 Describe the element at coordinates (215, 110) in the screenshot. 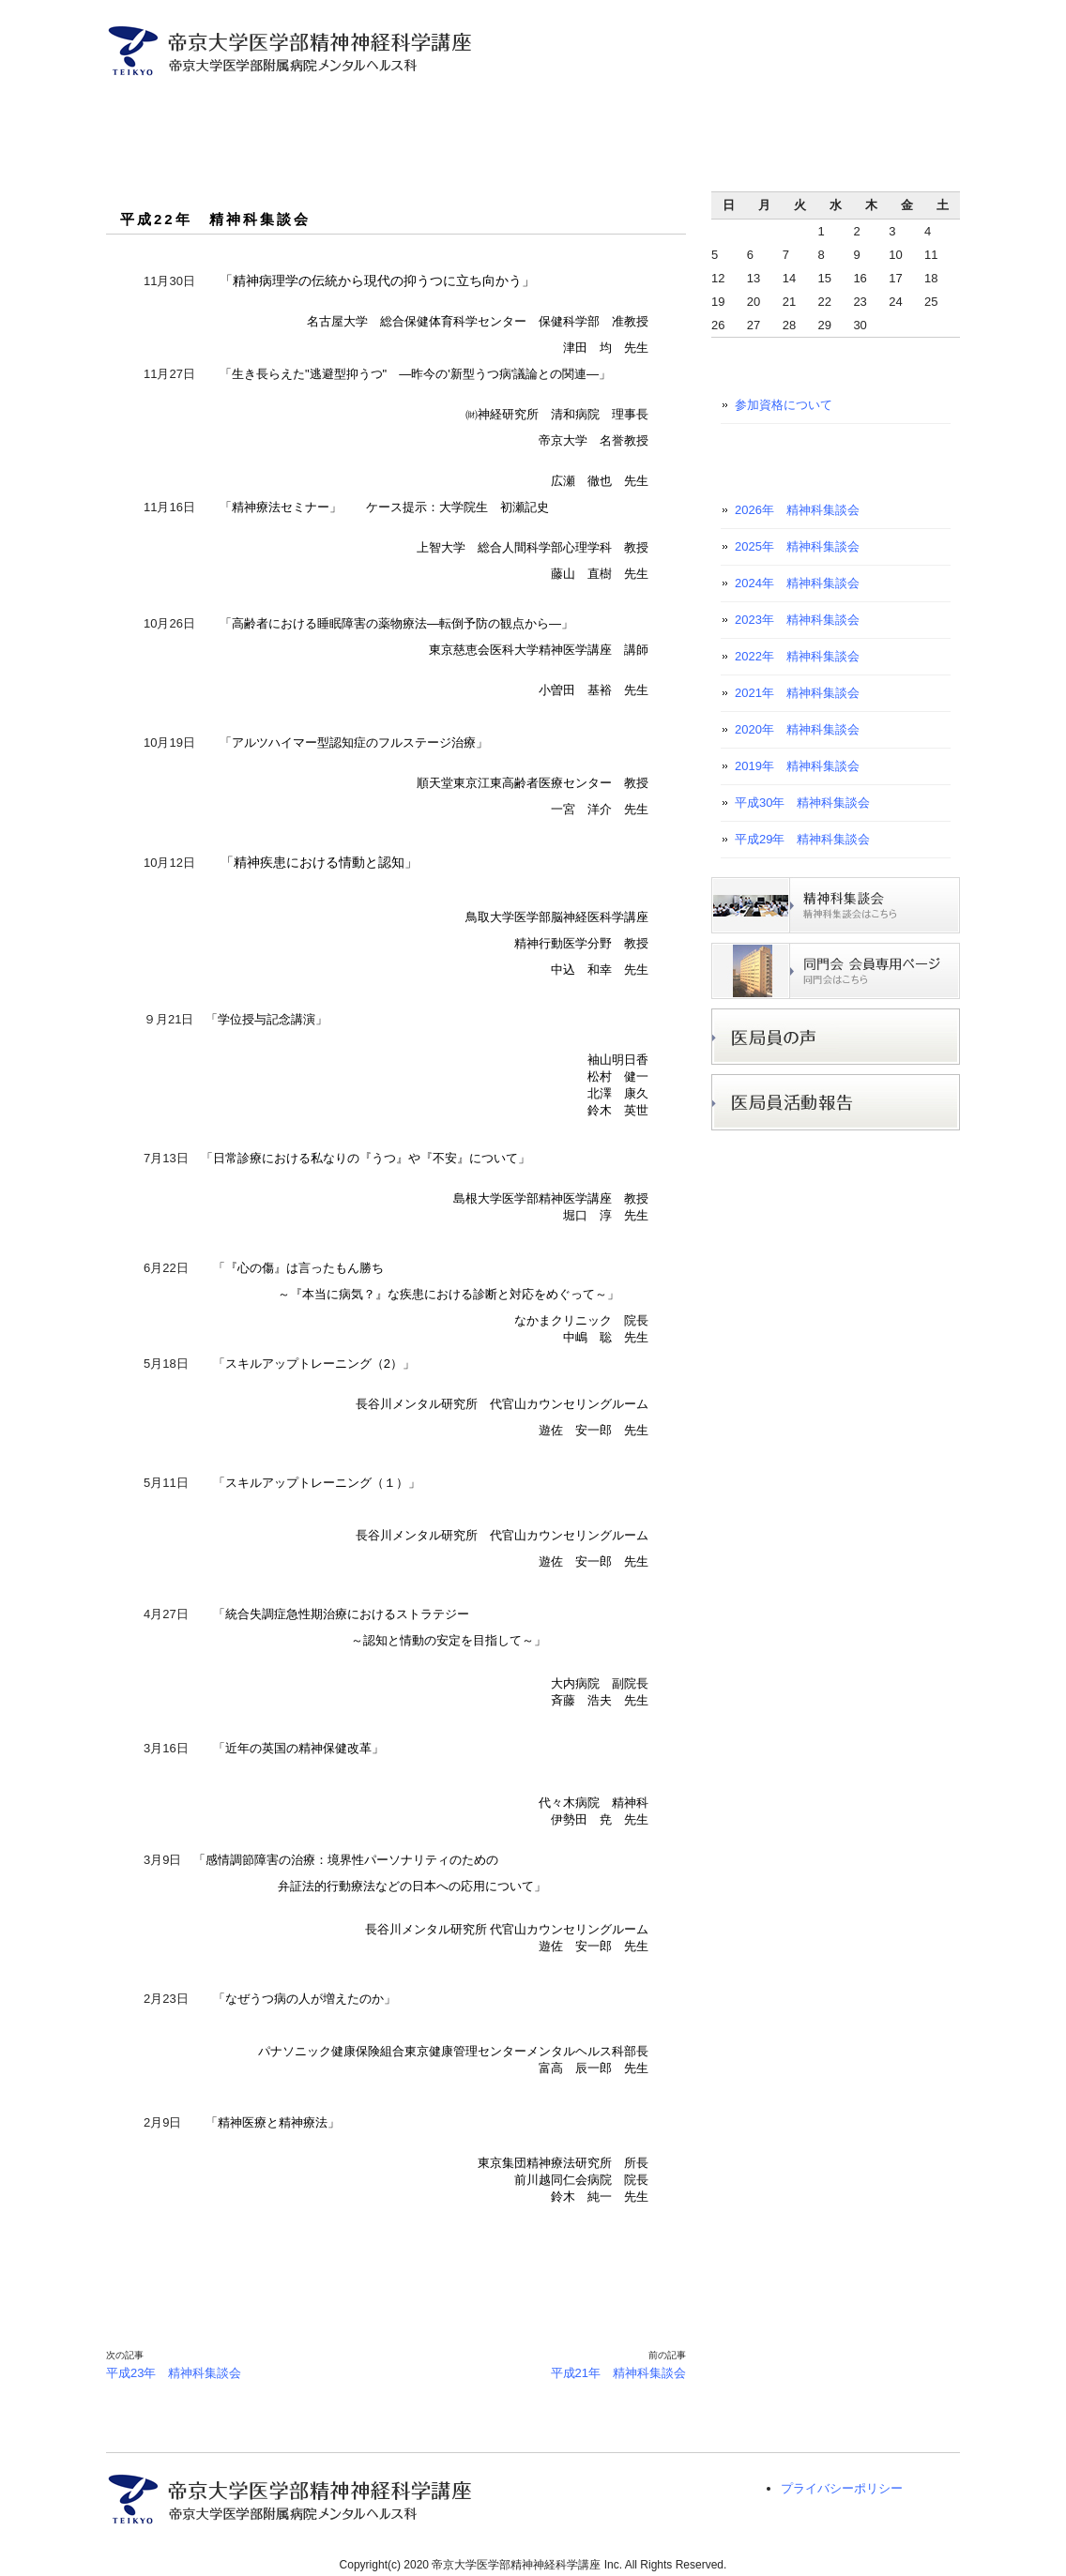

I see `主任教授ご挨拶` at that location.